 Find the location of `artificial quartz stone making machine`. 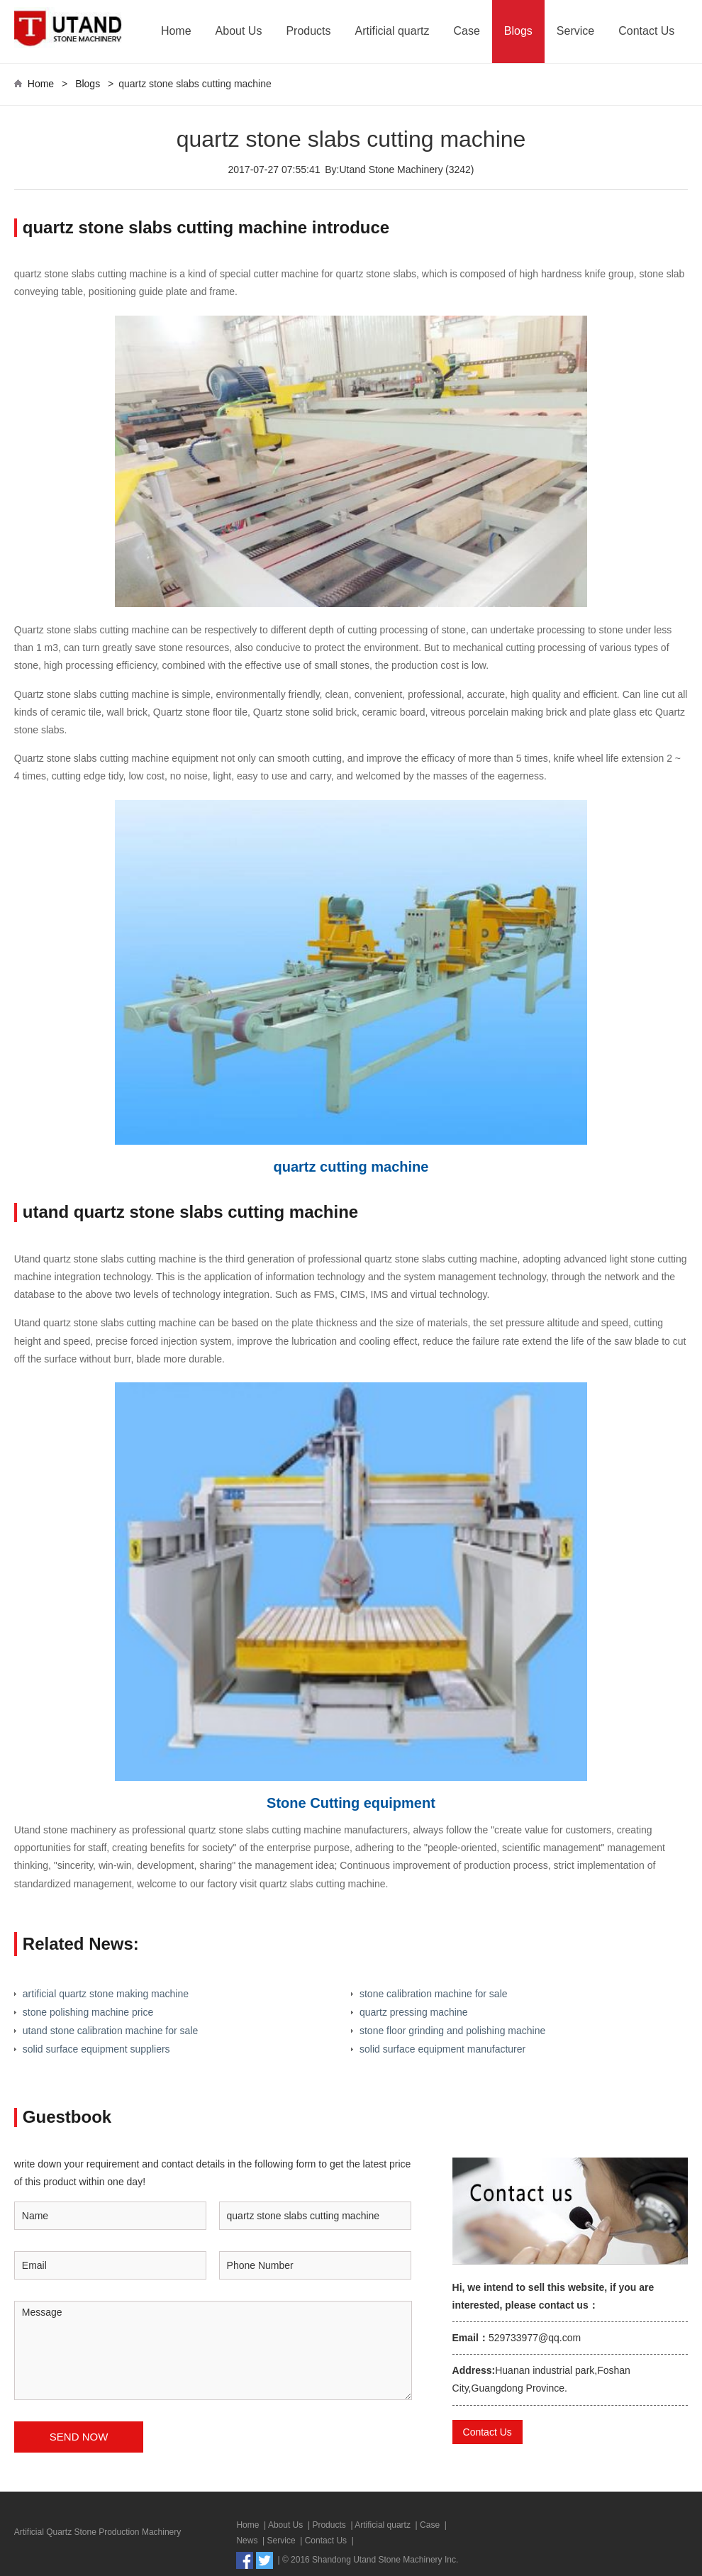

artificial quartz stone making machine is located at coordinates (106, 1993).